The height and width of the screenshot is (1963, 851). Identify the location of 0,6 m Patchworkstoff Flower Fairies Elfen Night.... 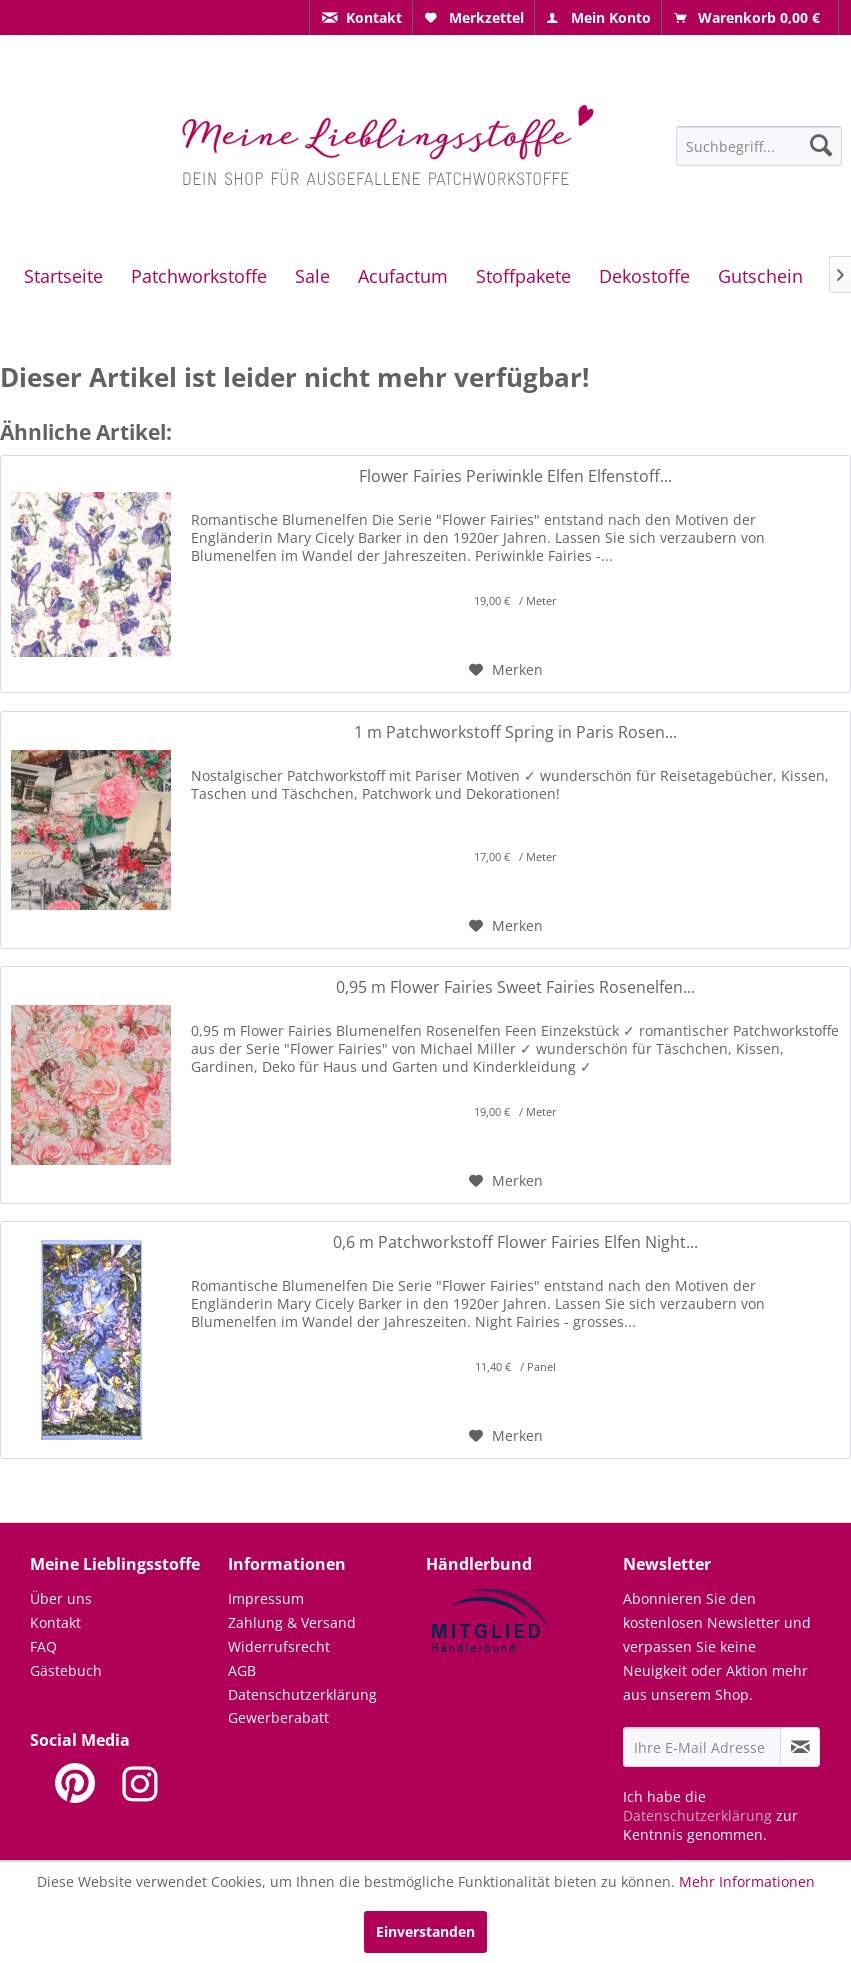
(515, 1242).